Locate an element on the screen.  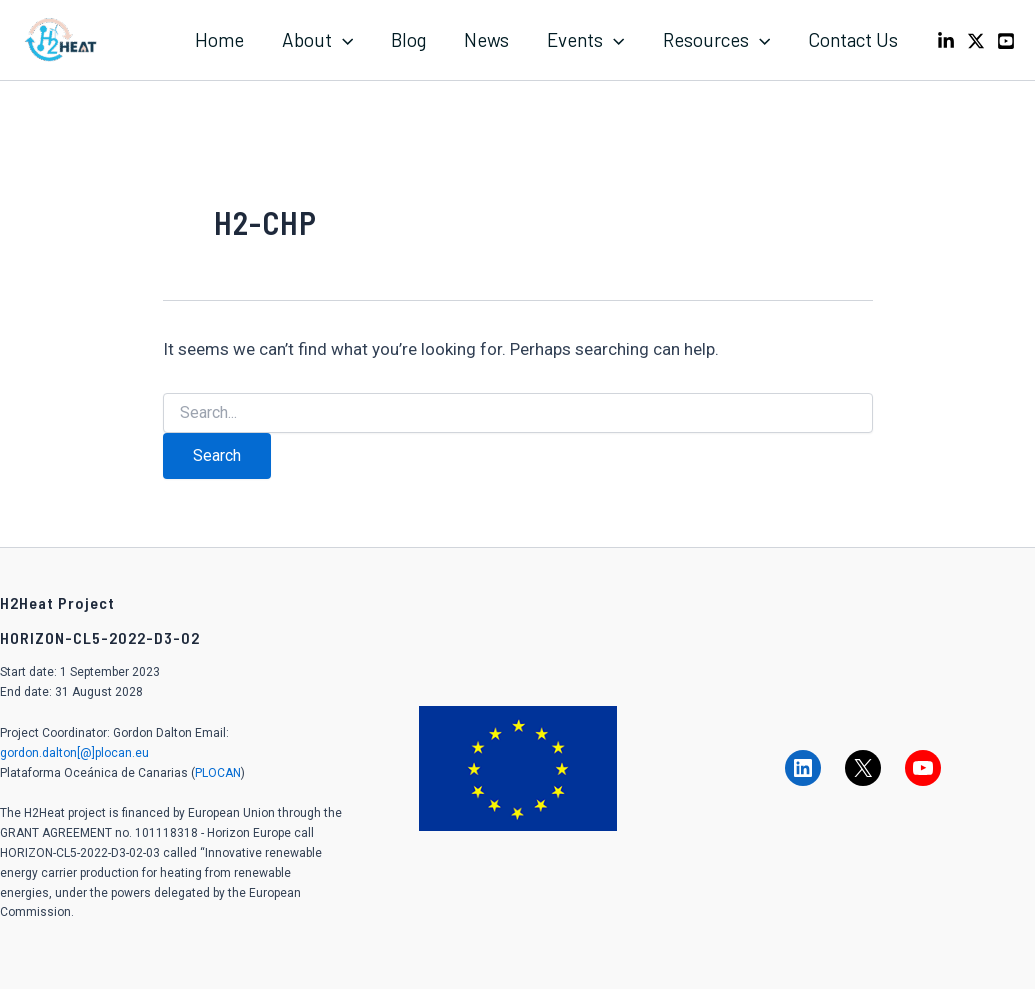
Resources is located at coordinates (716, 40).